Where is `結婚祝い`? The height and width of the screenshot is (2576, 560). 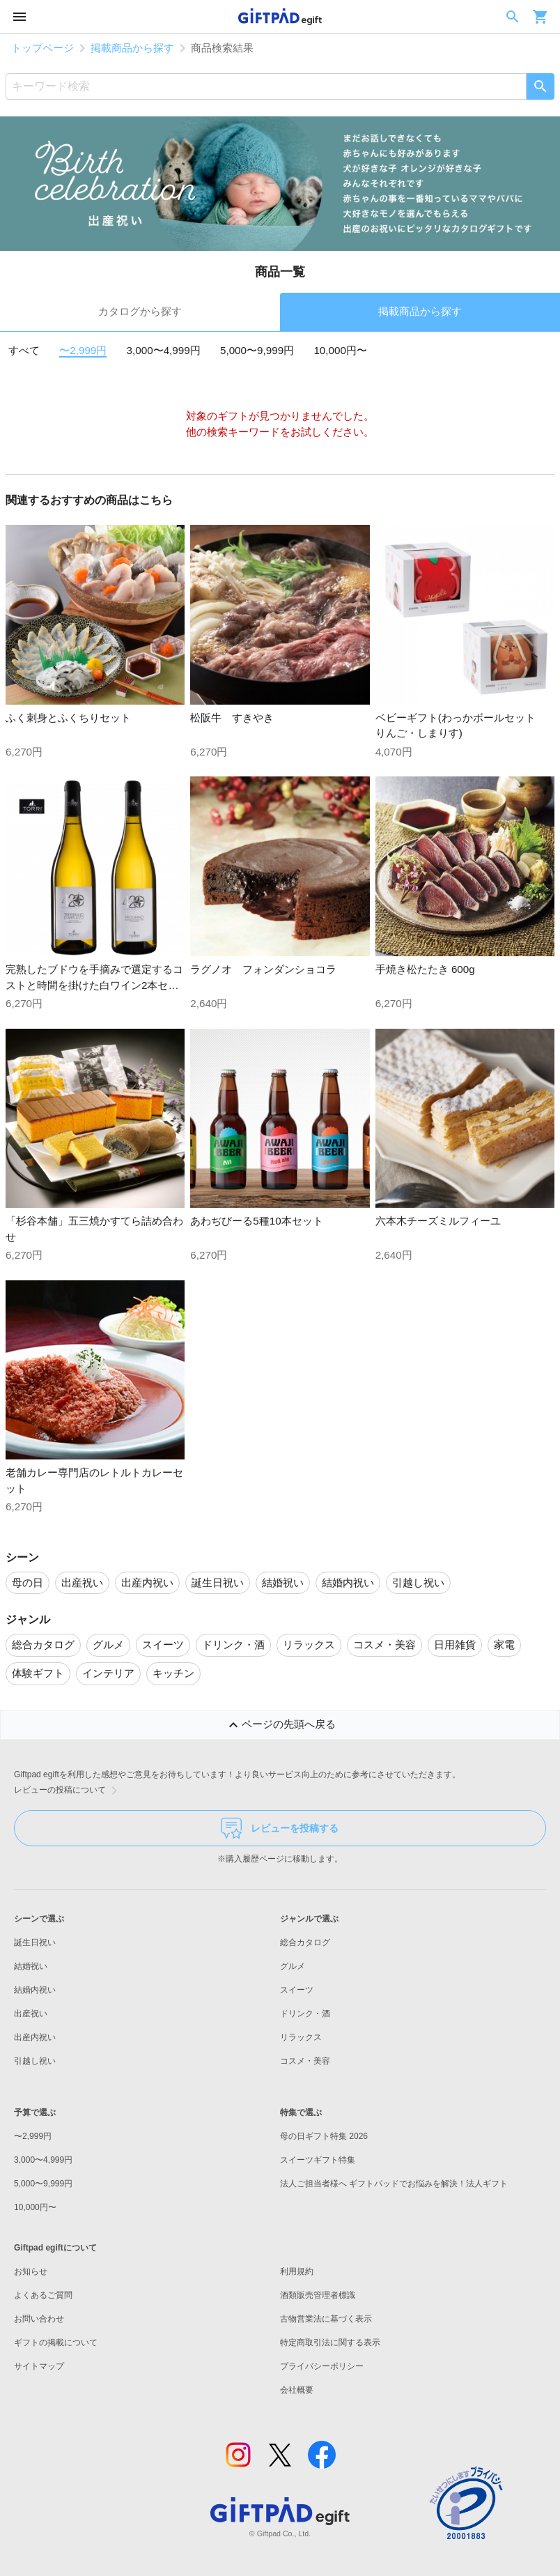
結婚祝い is located at coordinates (30, 1966).